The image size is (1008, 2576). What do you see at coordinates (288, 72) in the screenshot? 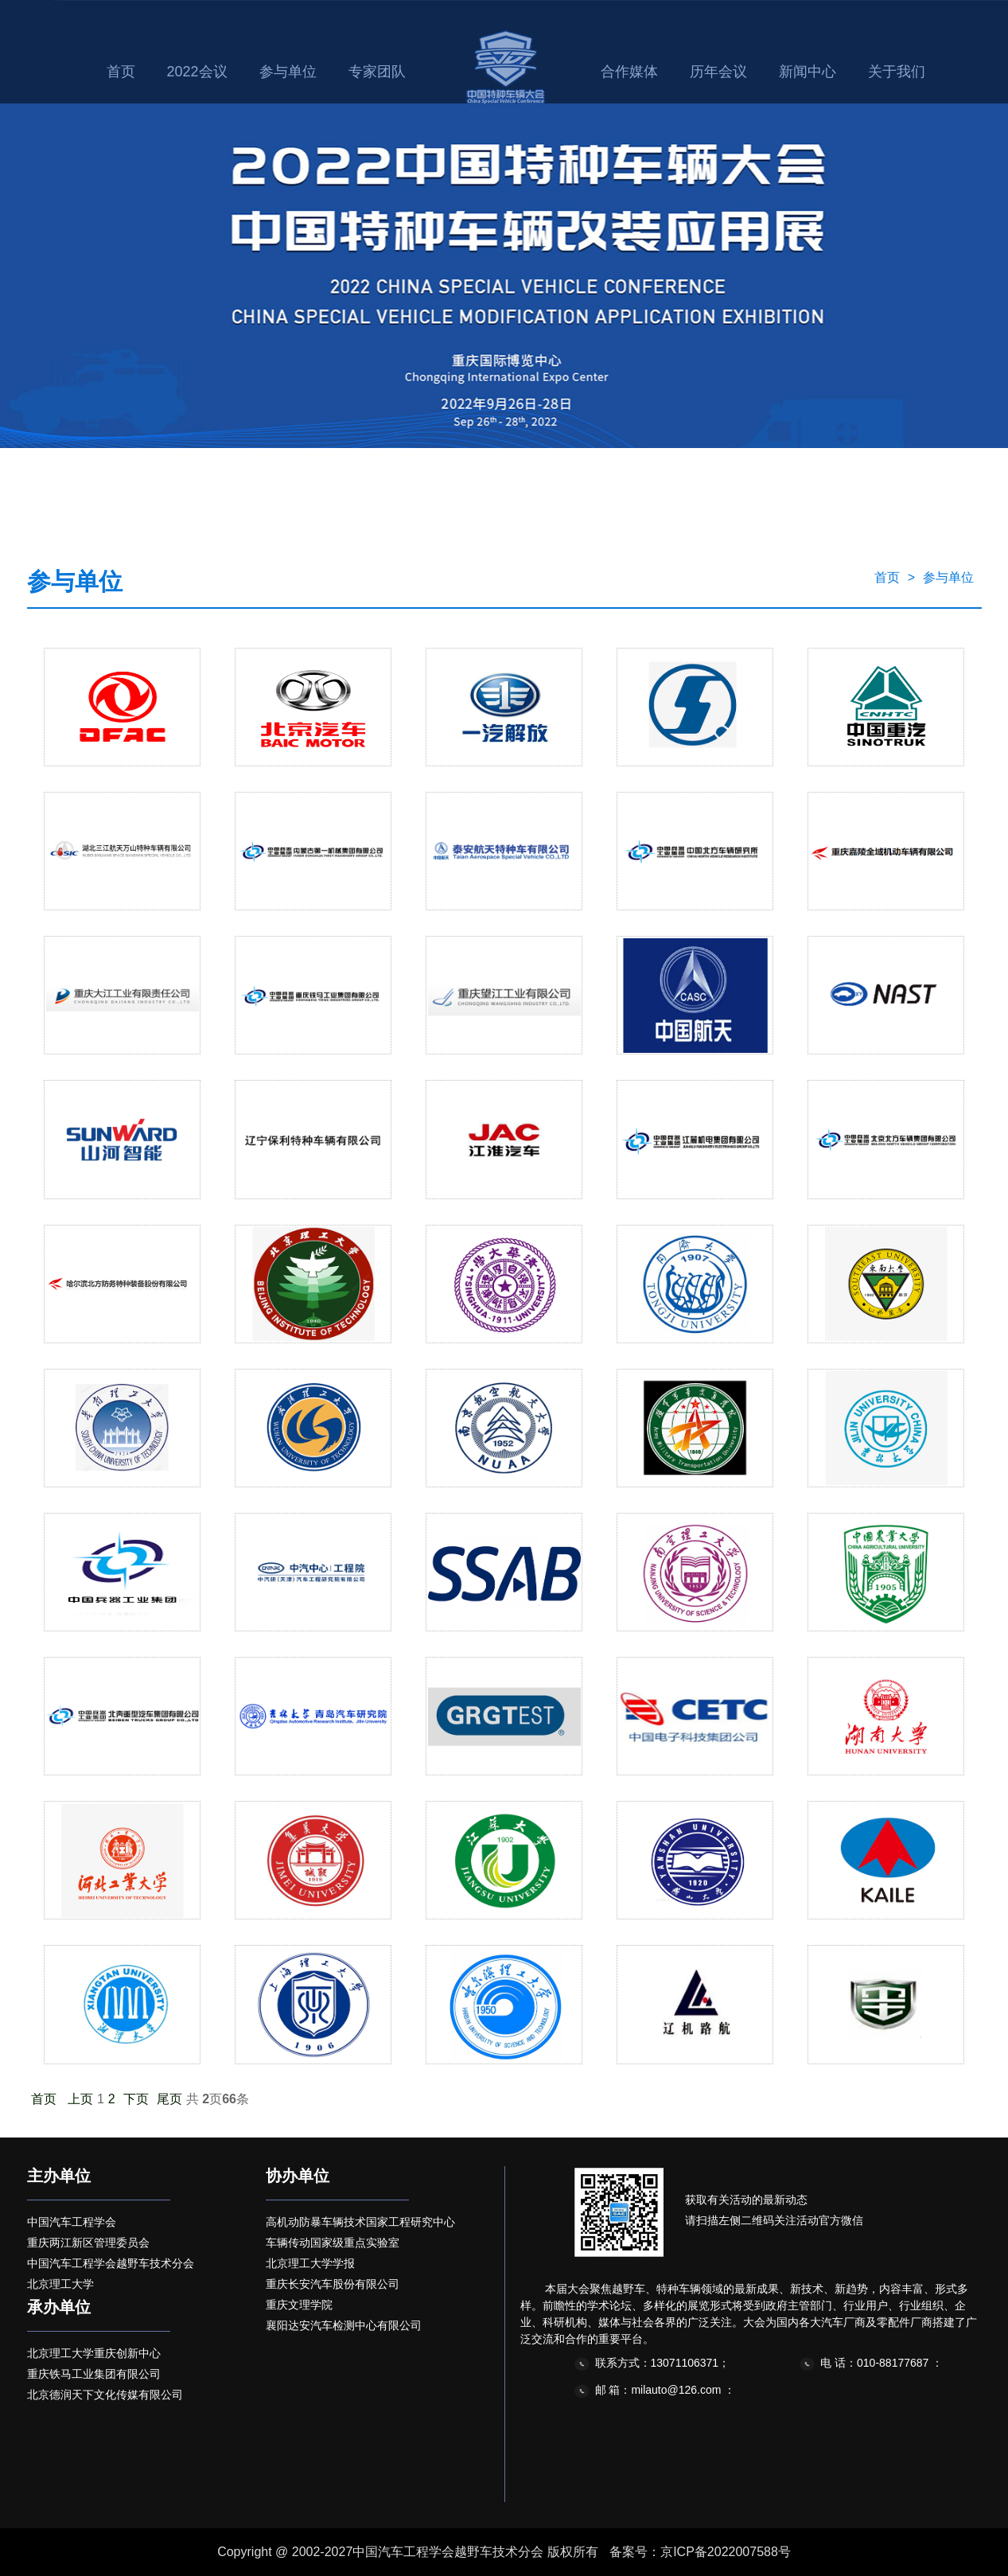
I see `参与单位` at bounding box center [288, 72].